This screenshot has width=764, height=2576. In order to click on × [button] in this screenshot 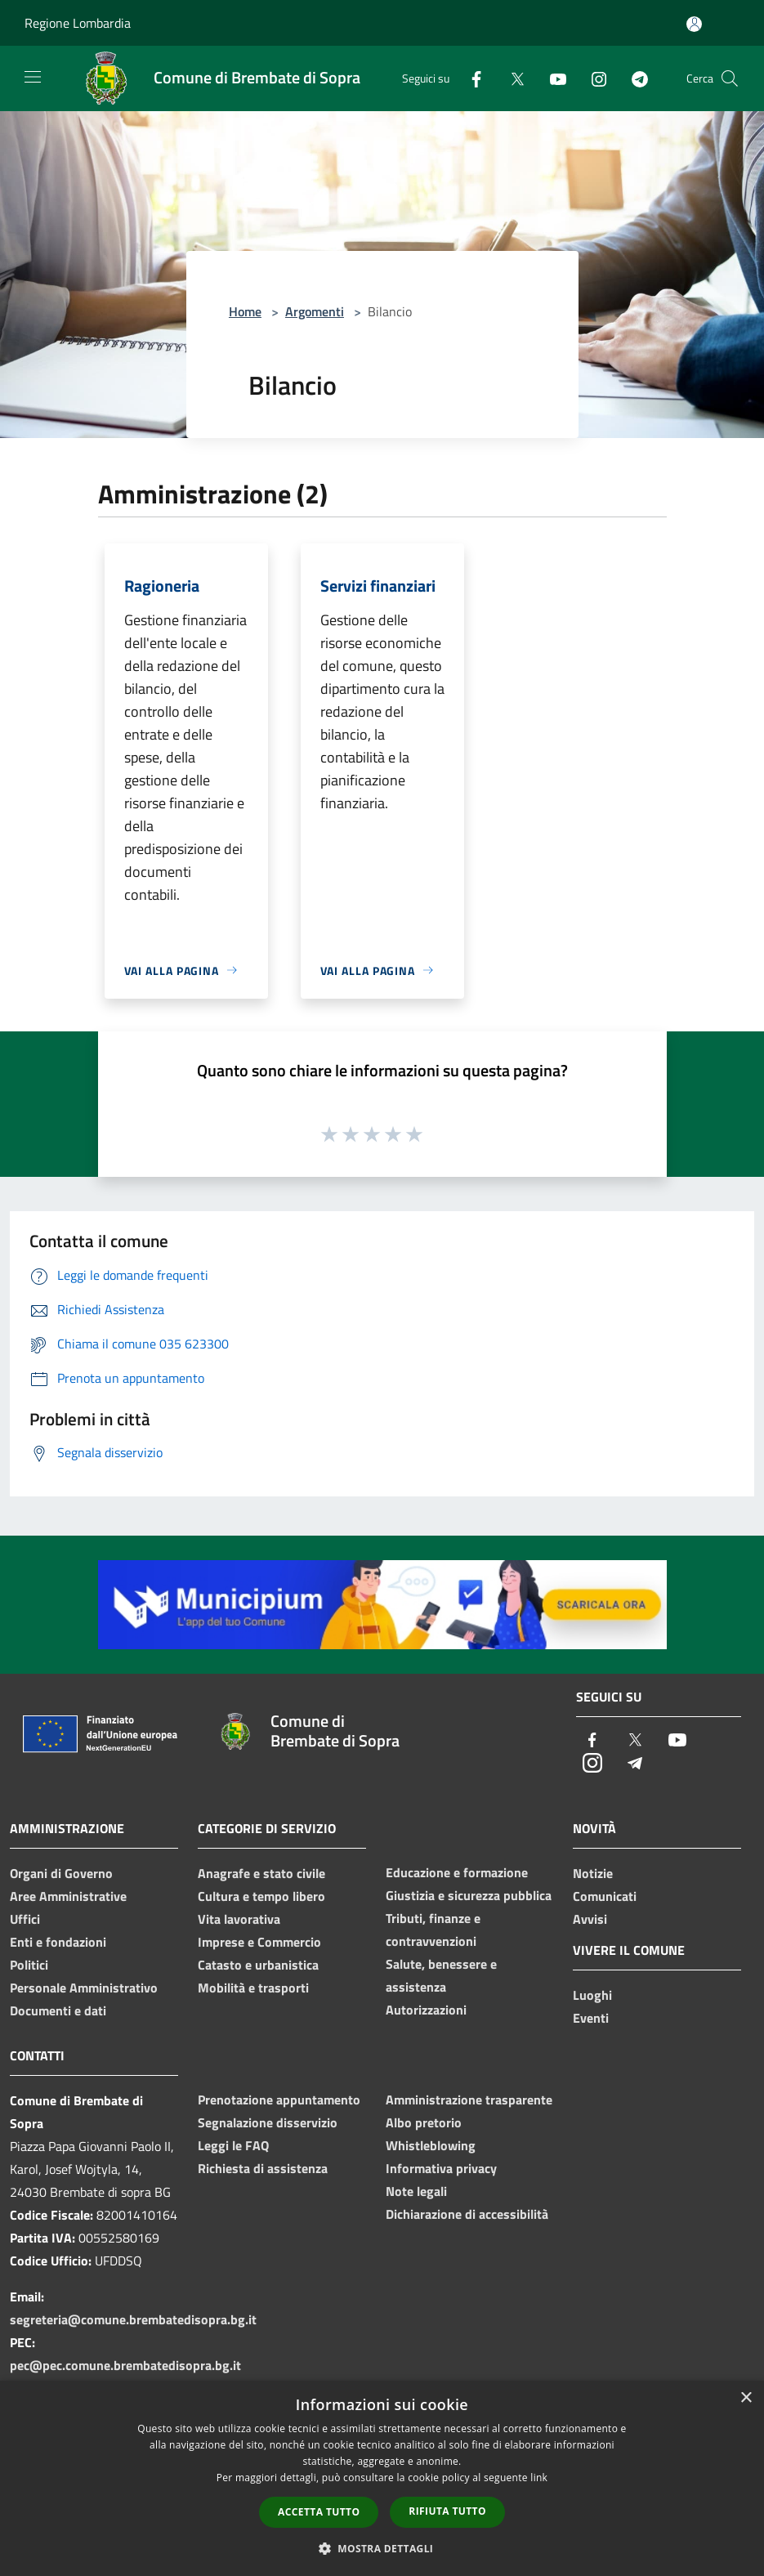, I will do `click(745, 2398)`.